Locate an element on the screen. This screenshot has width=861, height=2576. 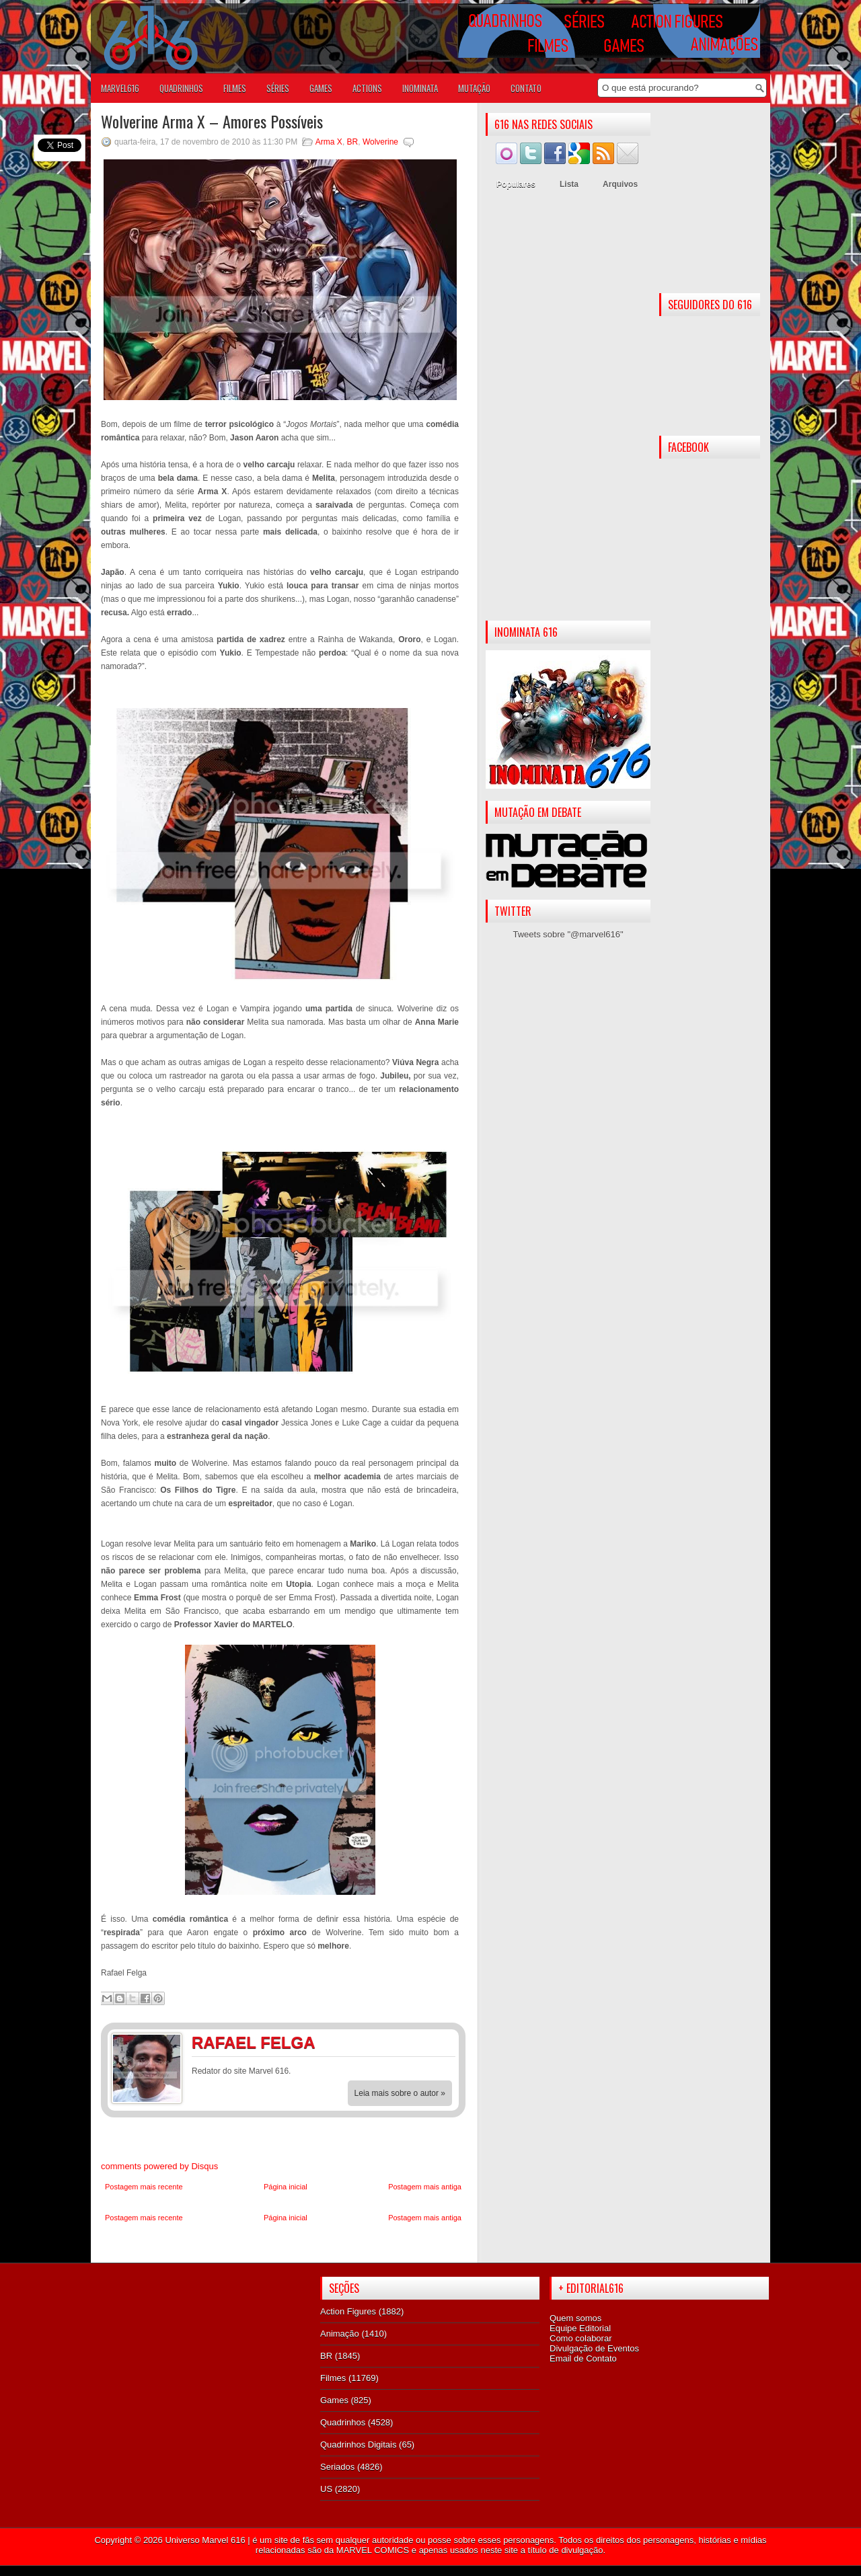
comments powered by is located at coordinates (159, 2166).